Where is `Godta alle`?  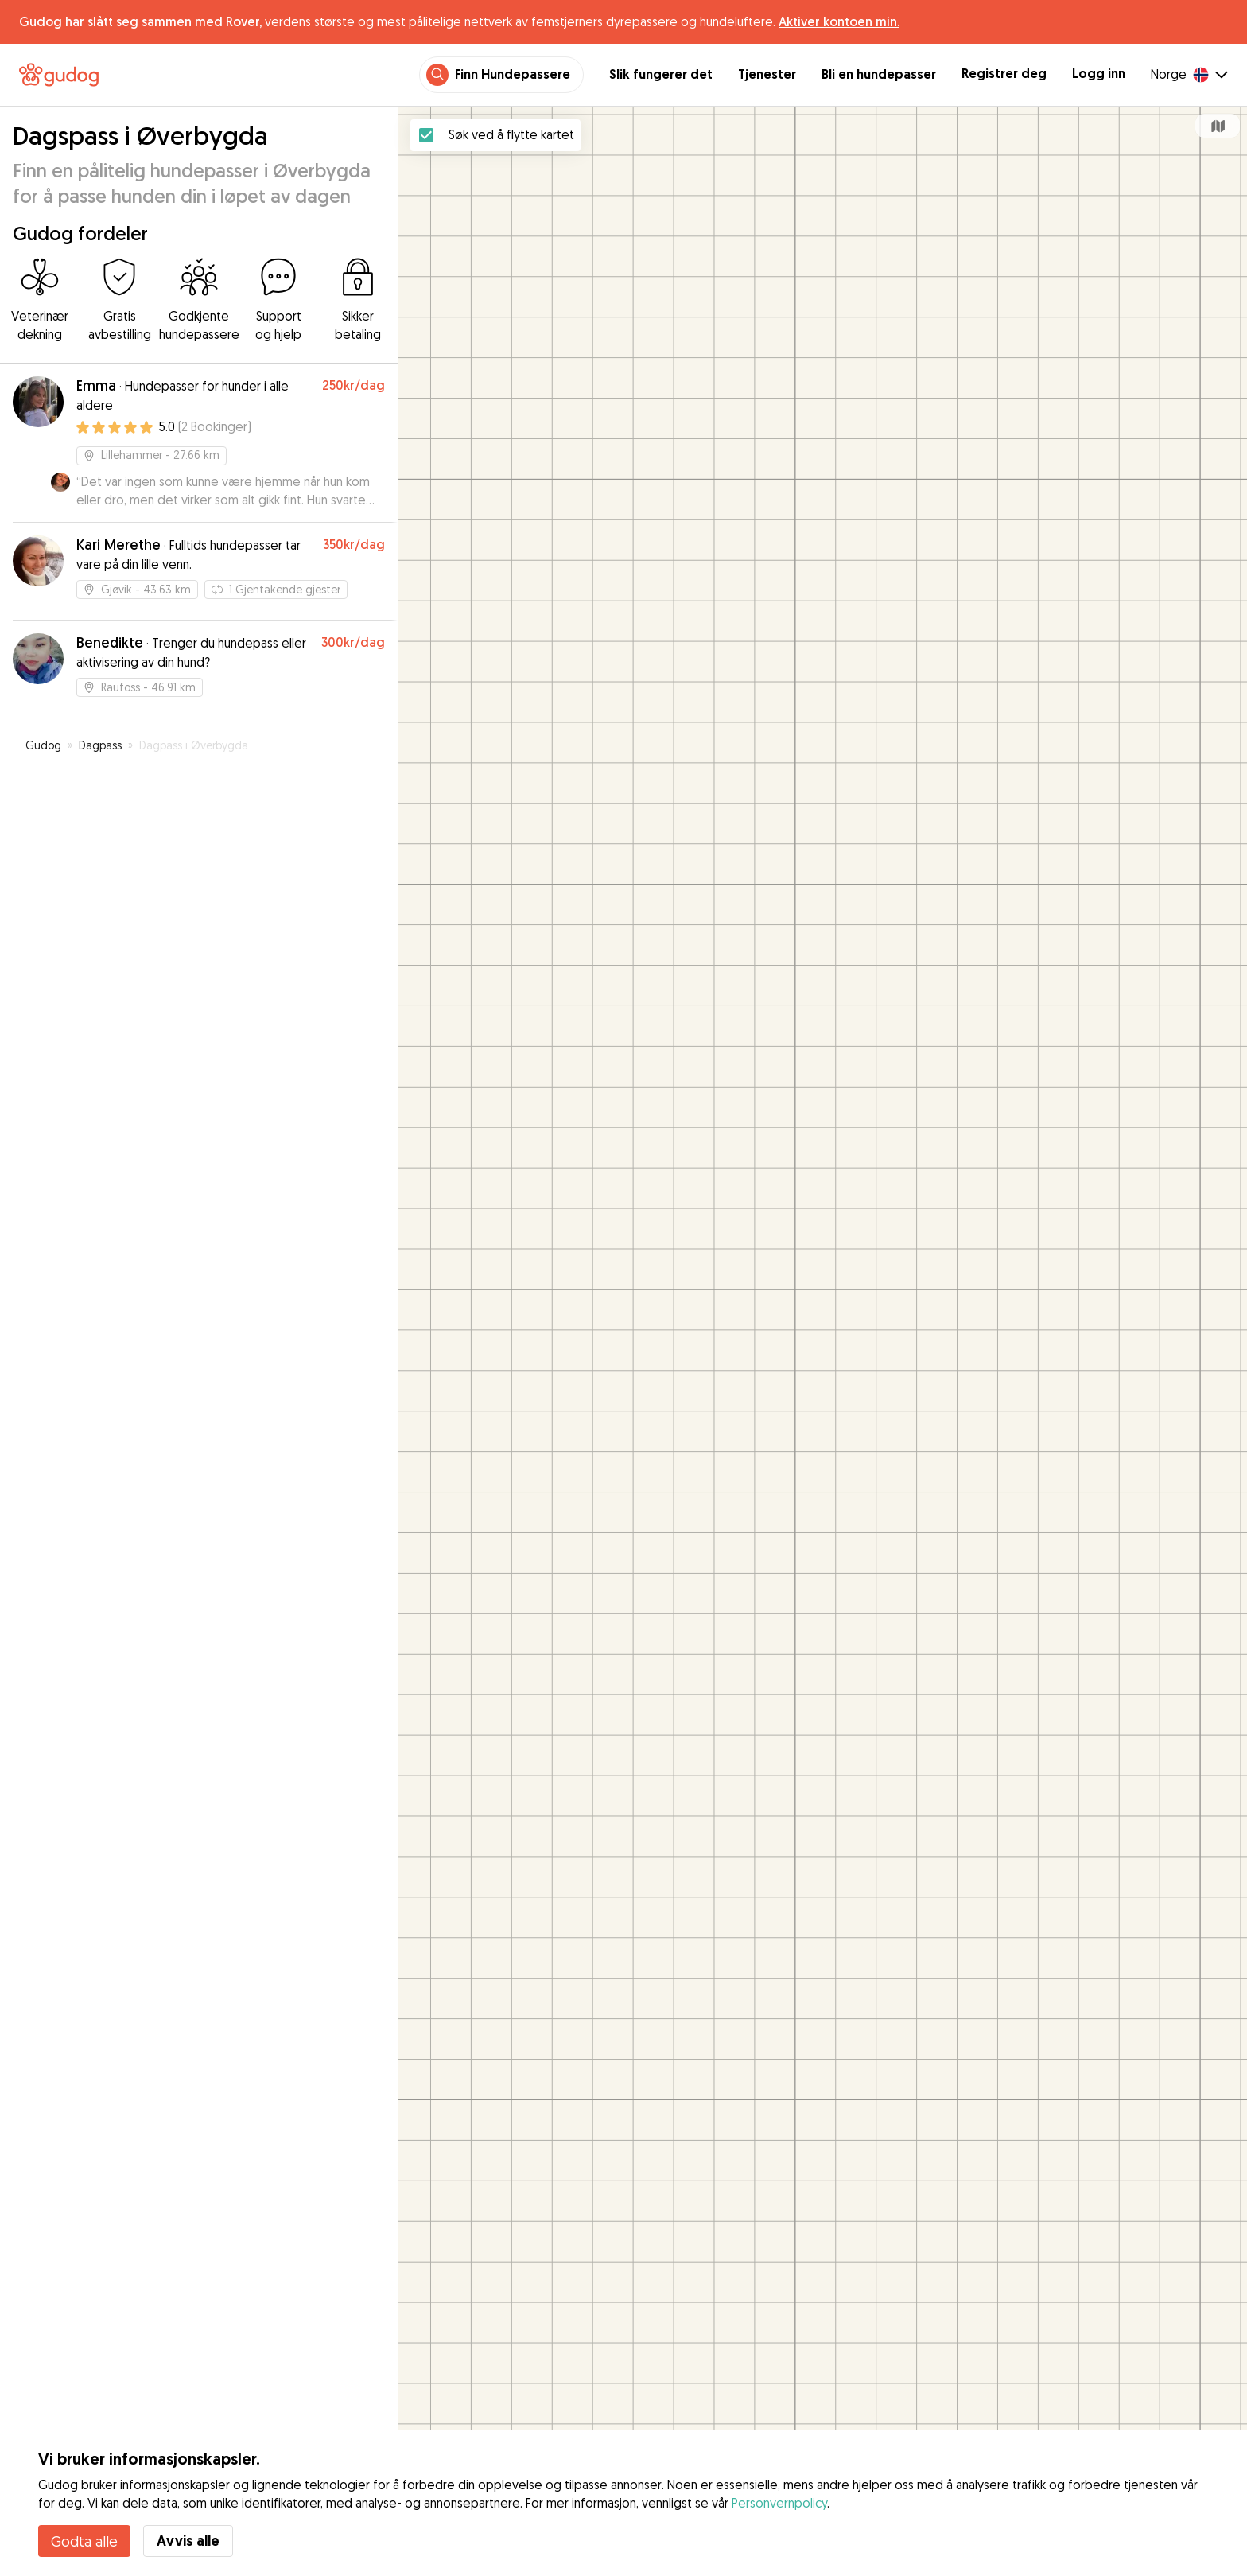 Godta alle is located at coordinates (84, 2541).